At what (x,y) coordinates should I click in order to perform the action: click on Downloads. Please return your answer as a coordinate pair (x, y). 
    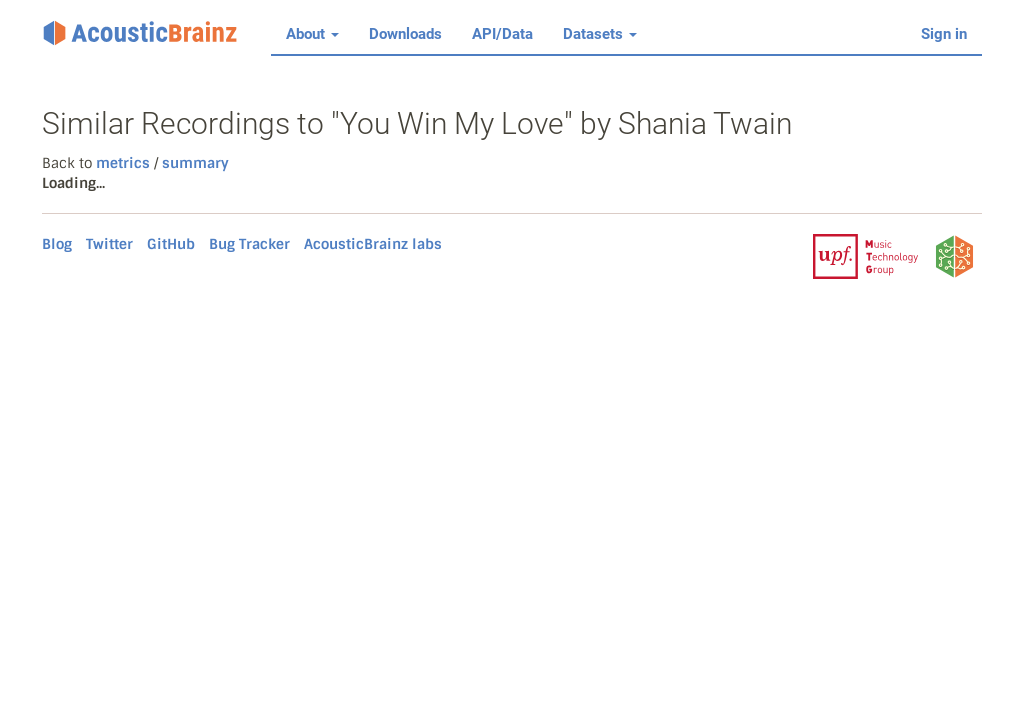
    Looking at the image, I should click on (405, 34).